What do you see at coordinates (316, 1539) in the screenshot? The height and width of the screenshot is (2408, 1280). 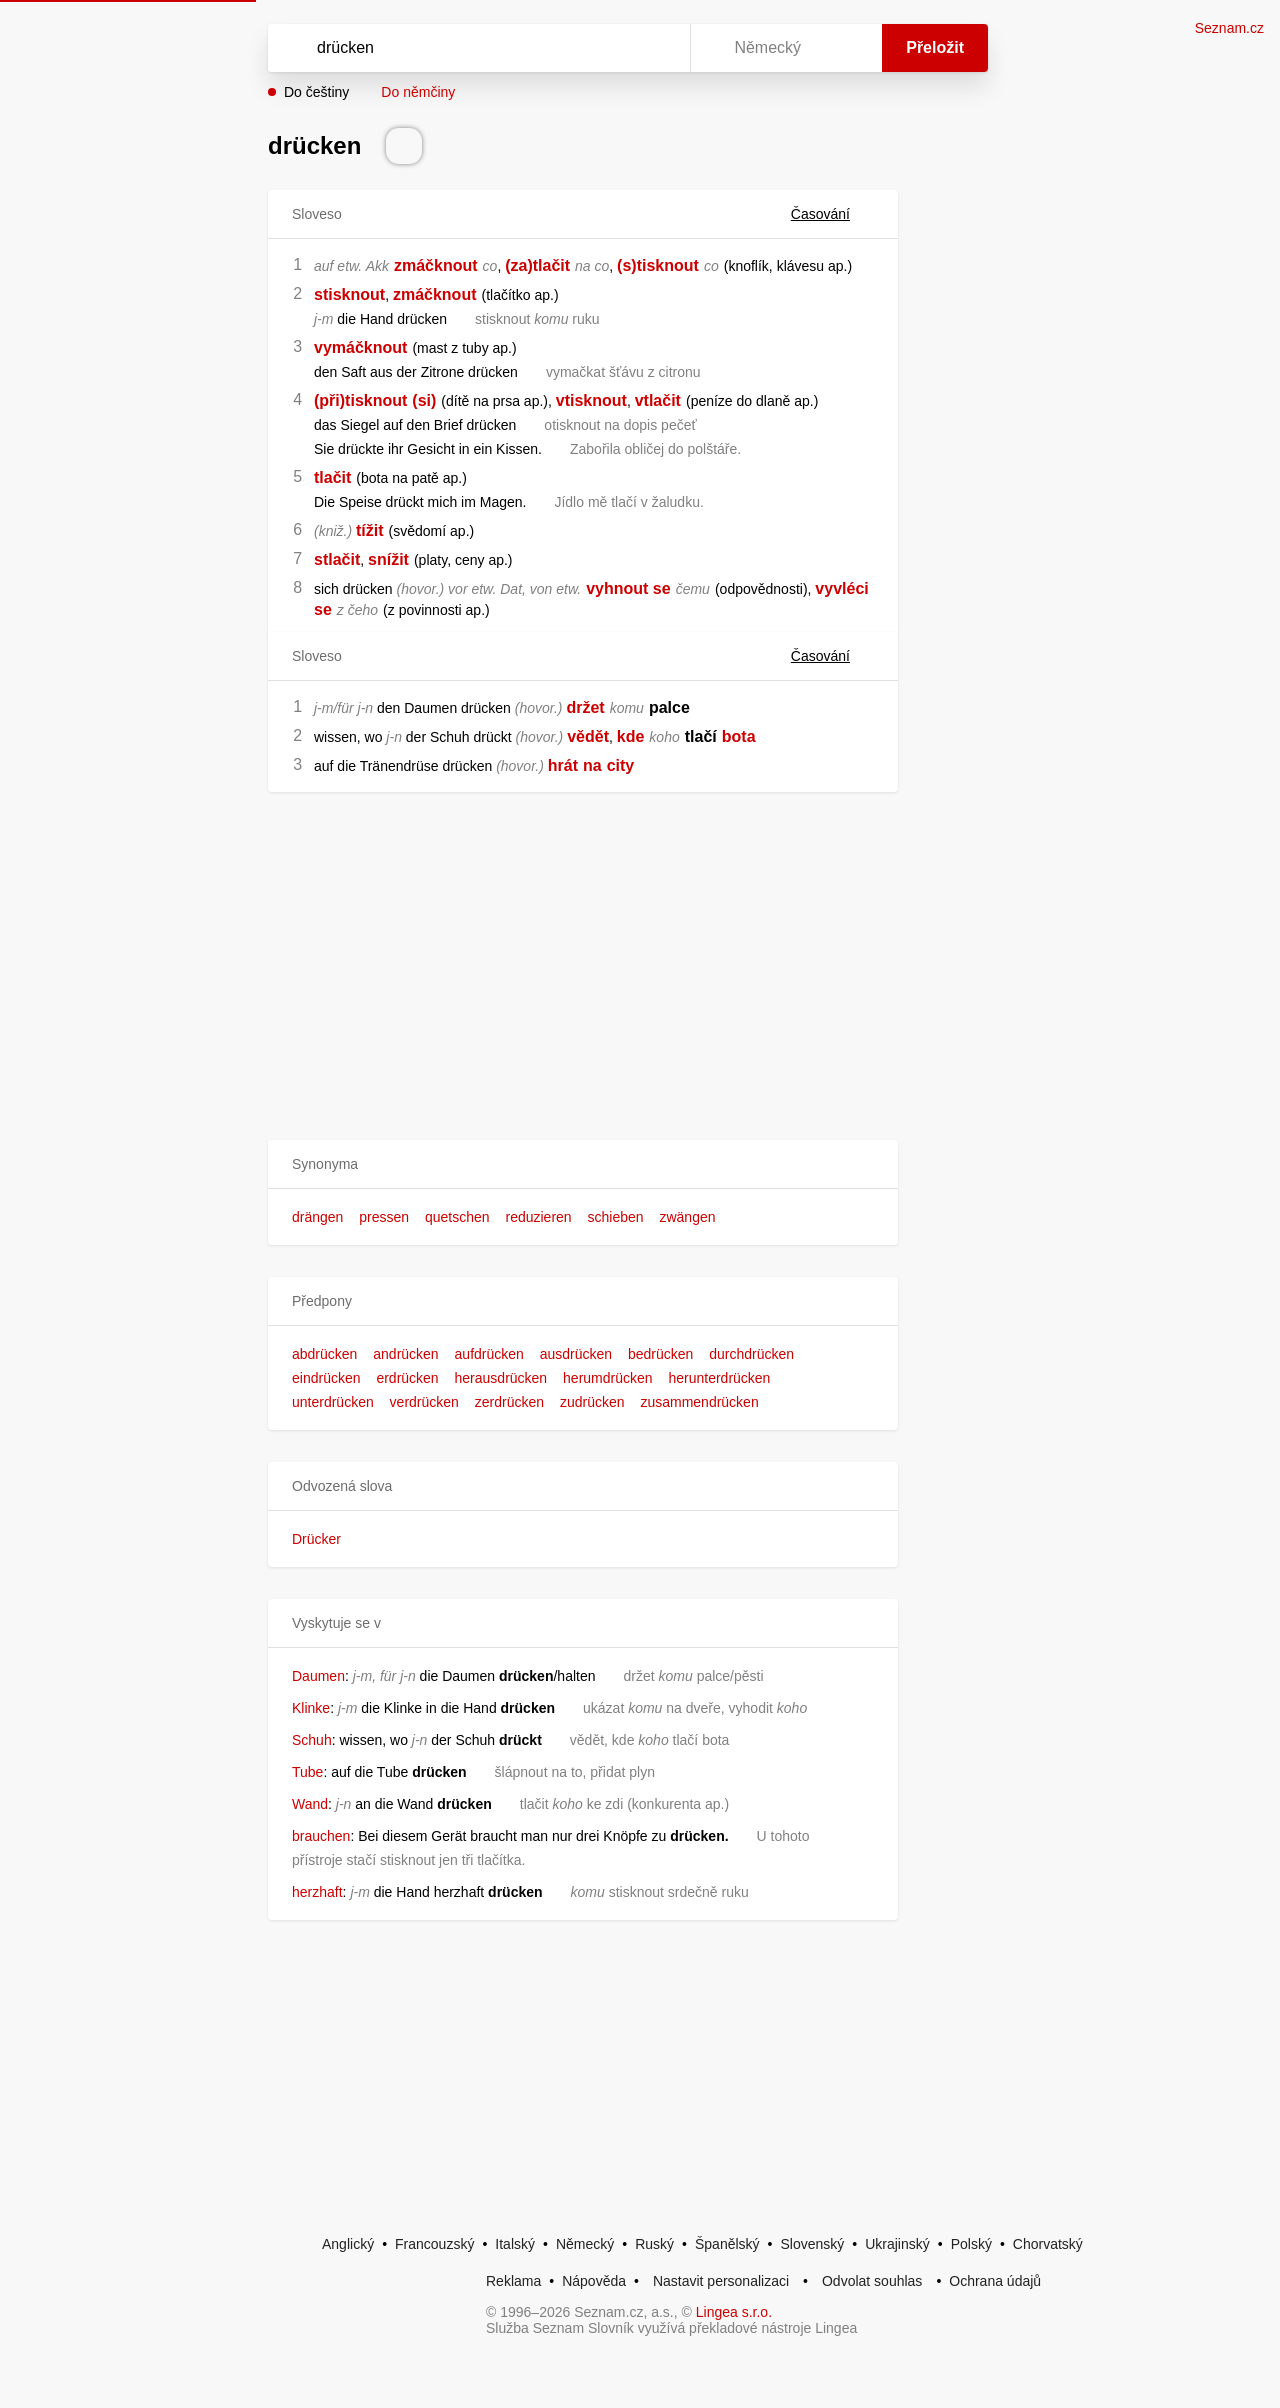 I see `Drücker` at bounding box center [316, 1539].